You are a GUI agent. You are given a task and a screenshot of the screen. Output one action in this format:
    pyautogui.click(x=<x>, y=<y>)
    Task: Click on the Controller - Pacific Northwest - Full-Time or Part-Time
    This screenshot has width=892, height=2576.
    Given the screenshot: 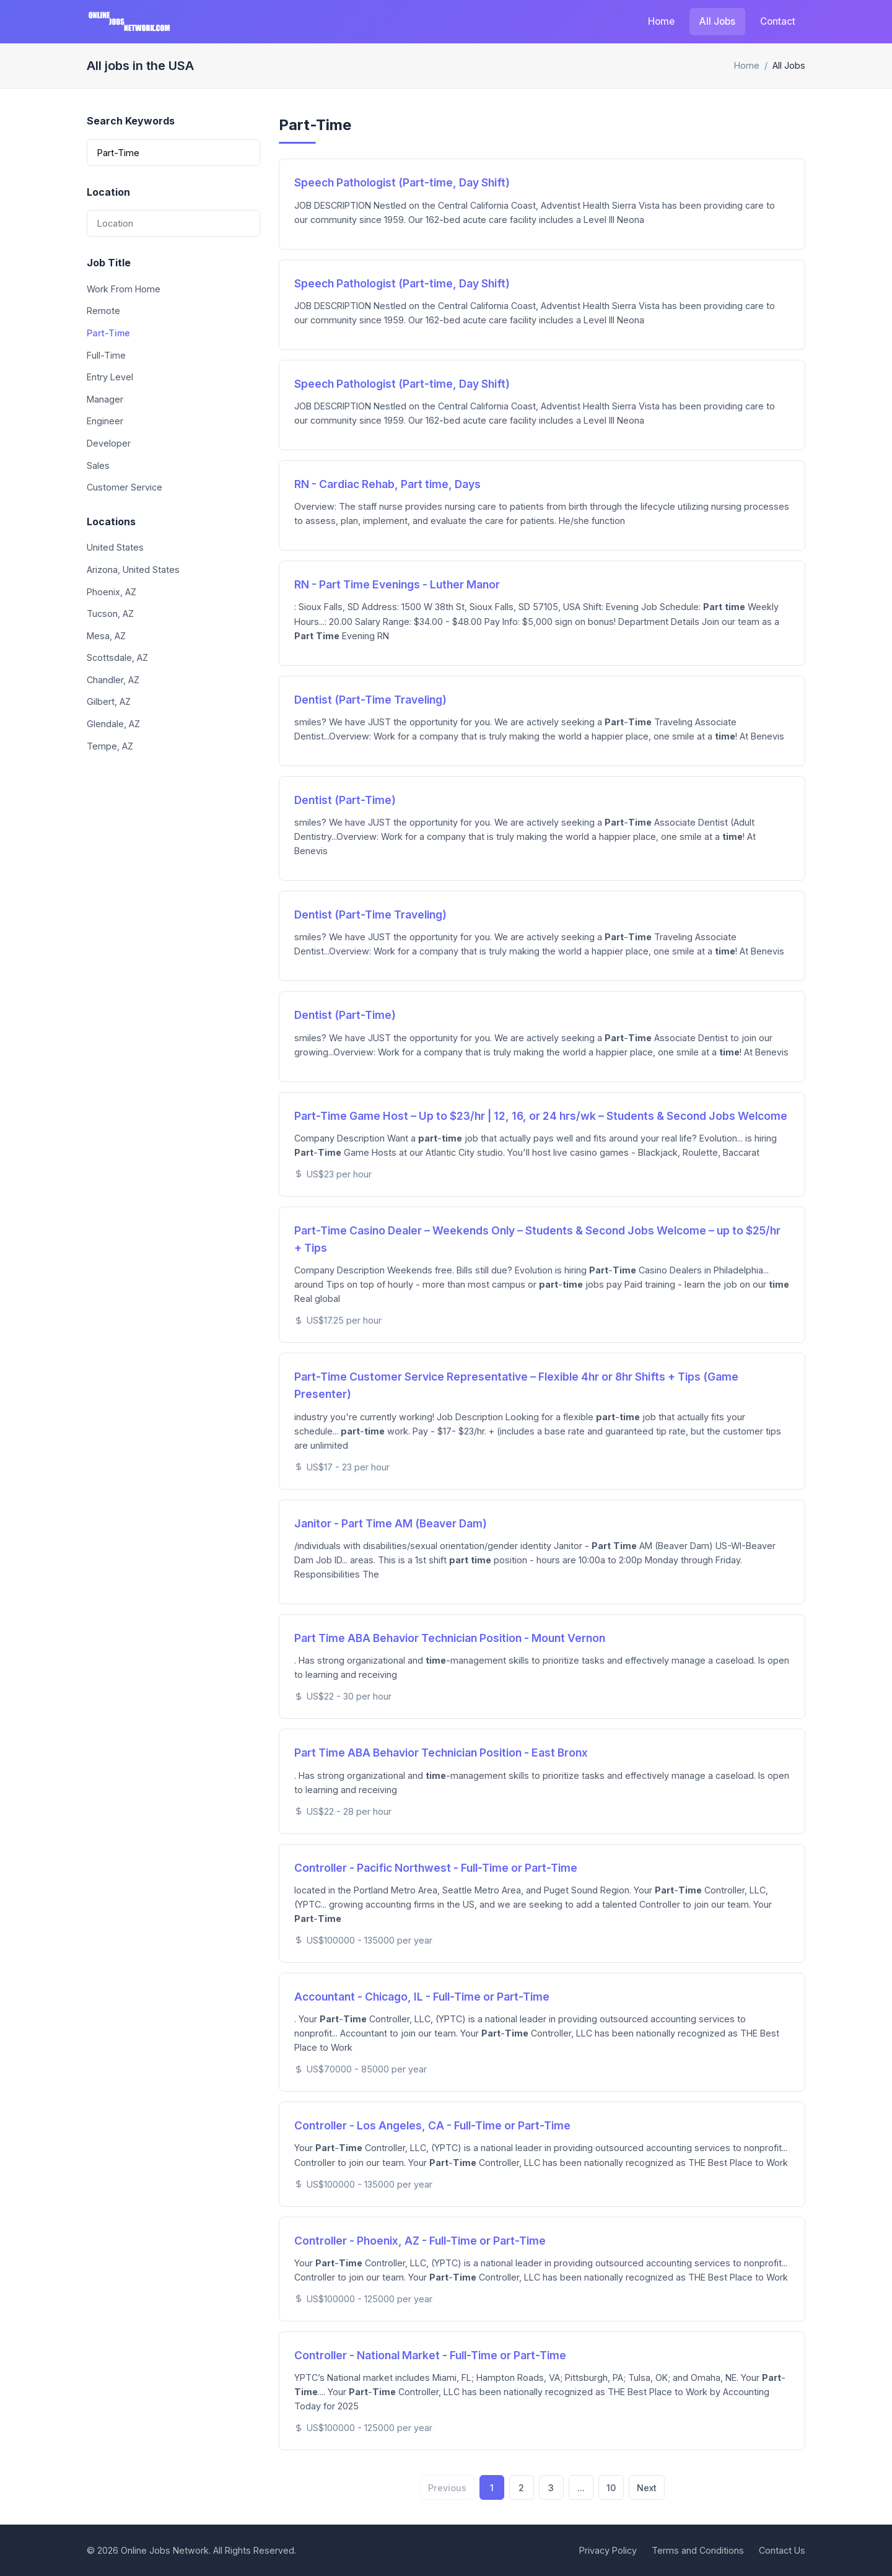 What is the action you would take?
    pyautogui.click(x=435, y=1867)
    